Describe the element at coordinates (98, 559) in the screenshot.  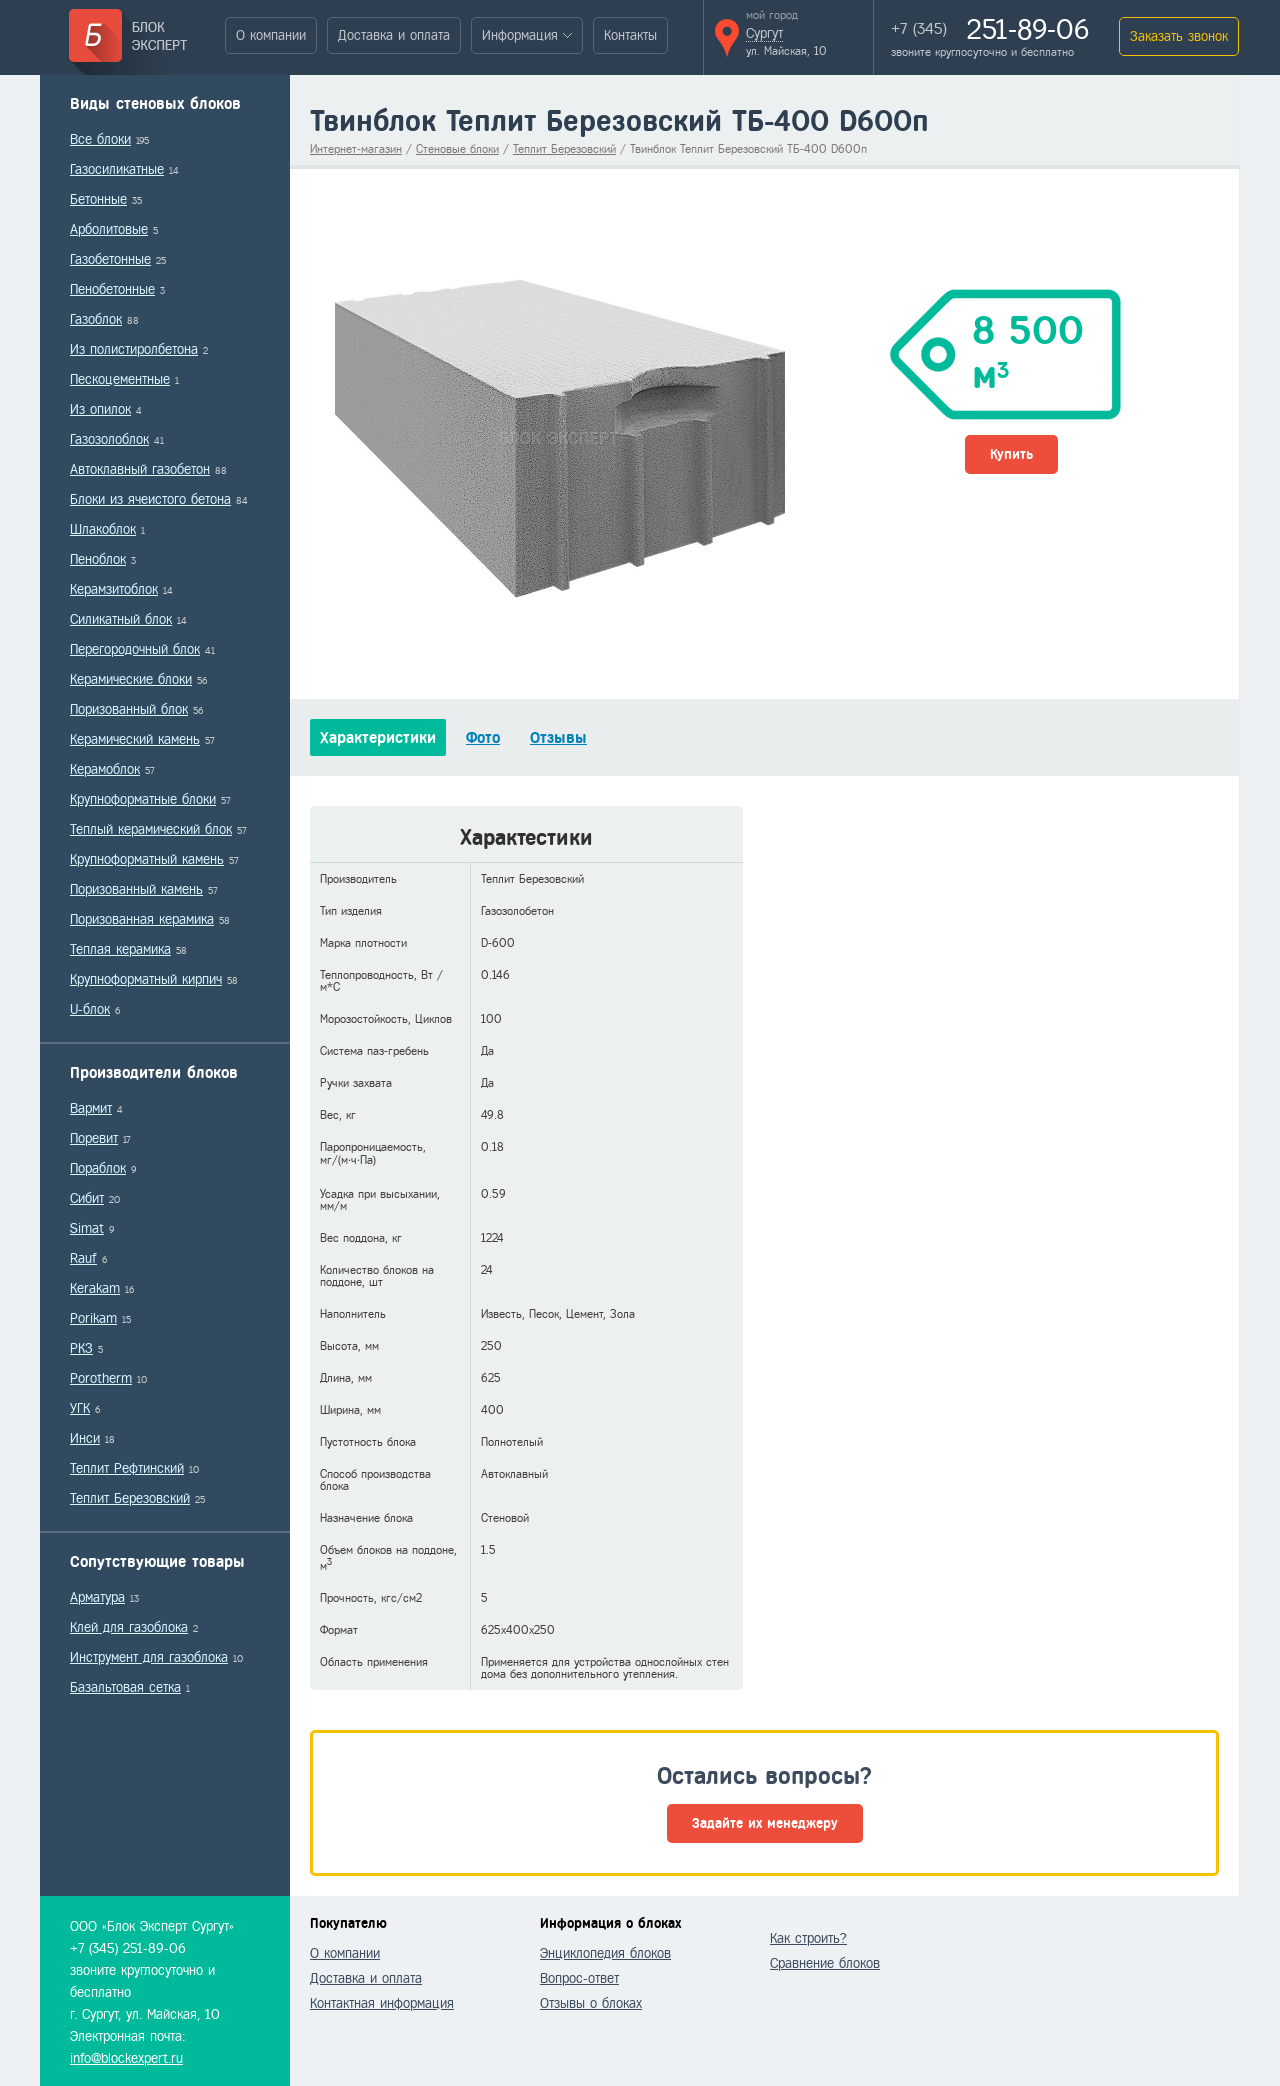
I see `Пеноблок` at that location.